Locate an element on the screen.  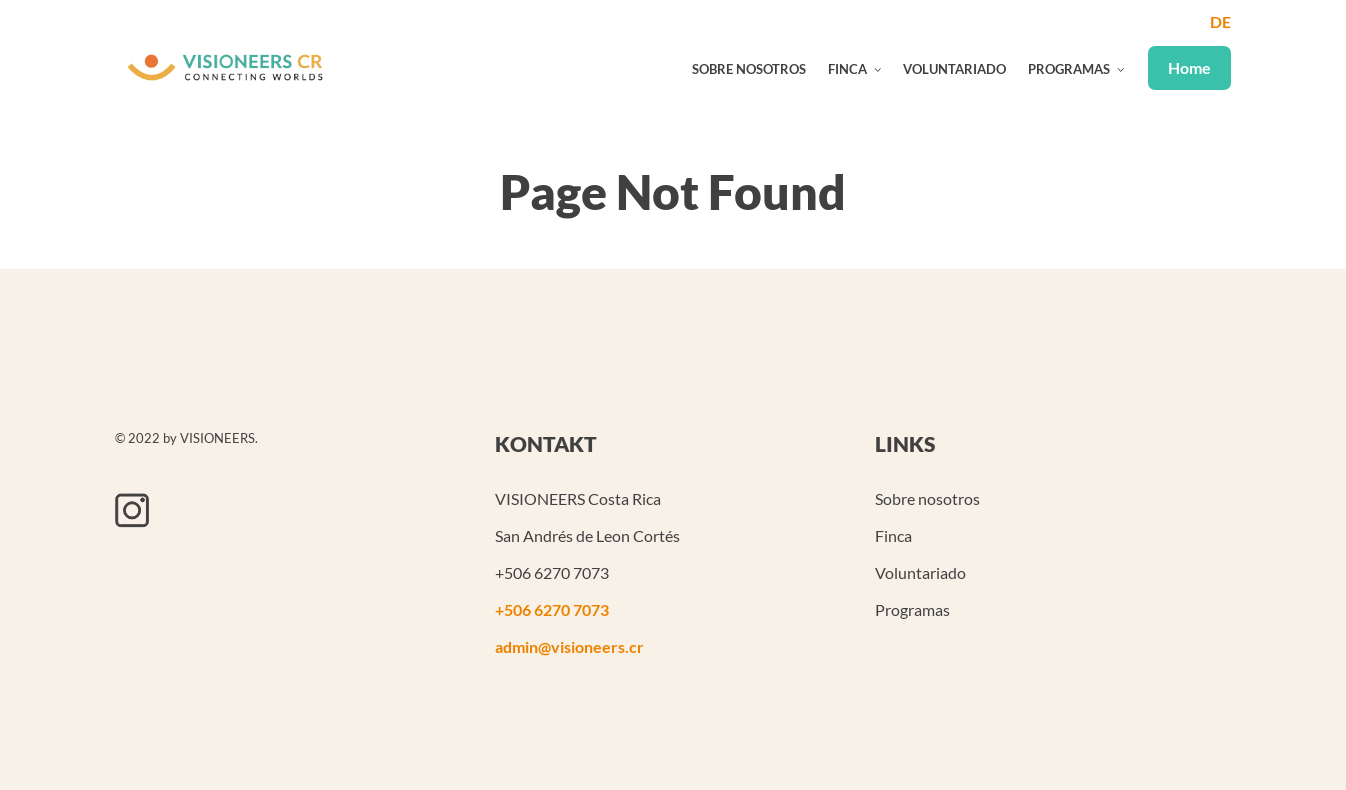
de is located at coordinates (1220, 21).